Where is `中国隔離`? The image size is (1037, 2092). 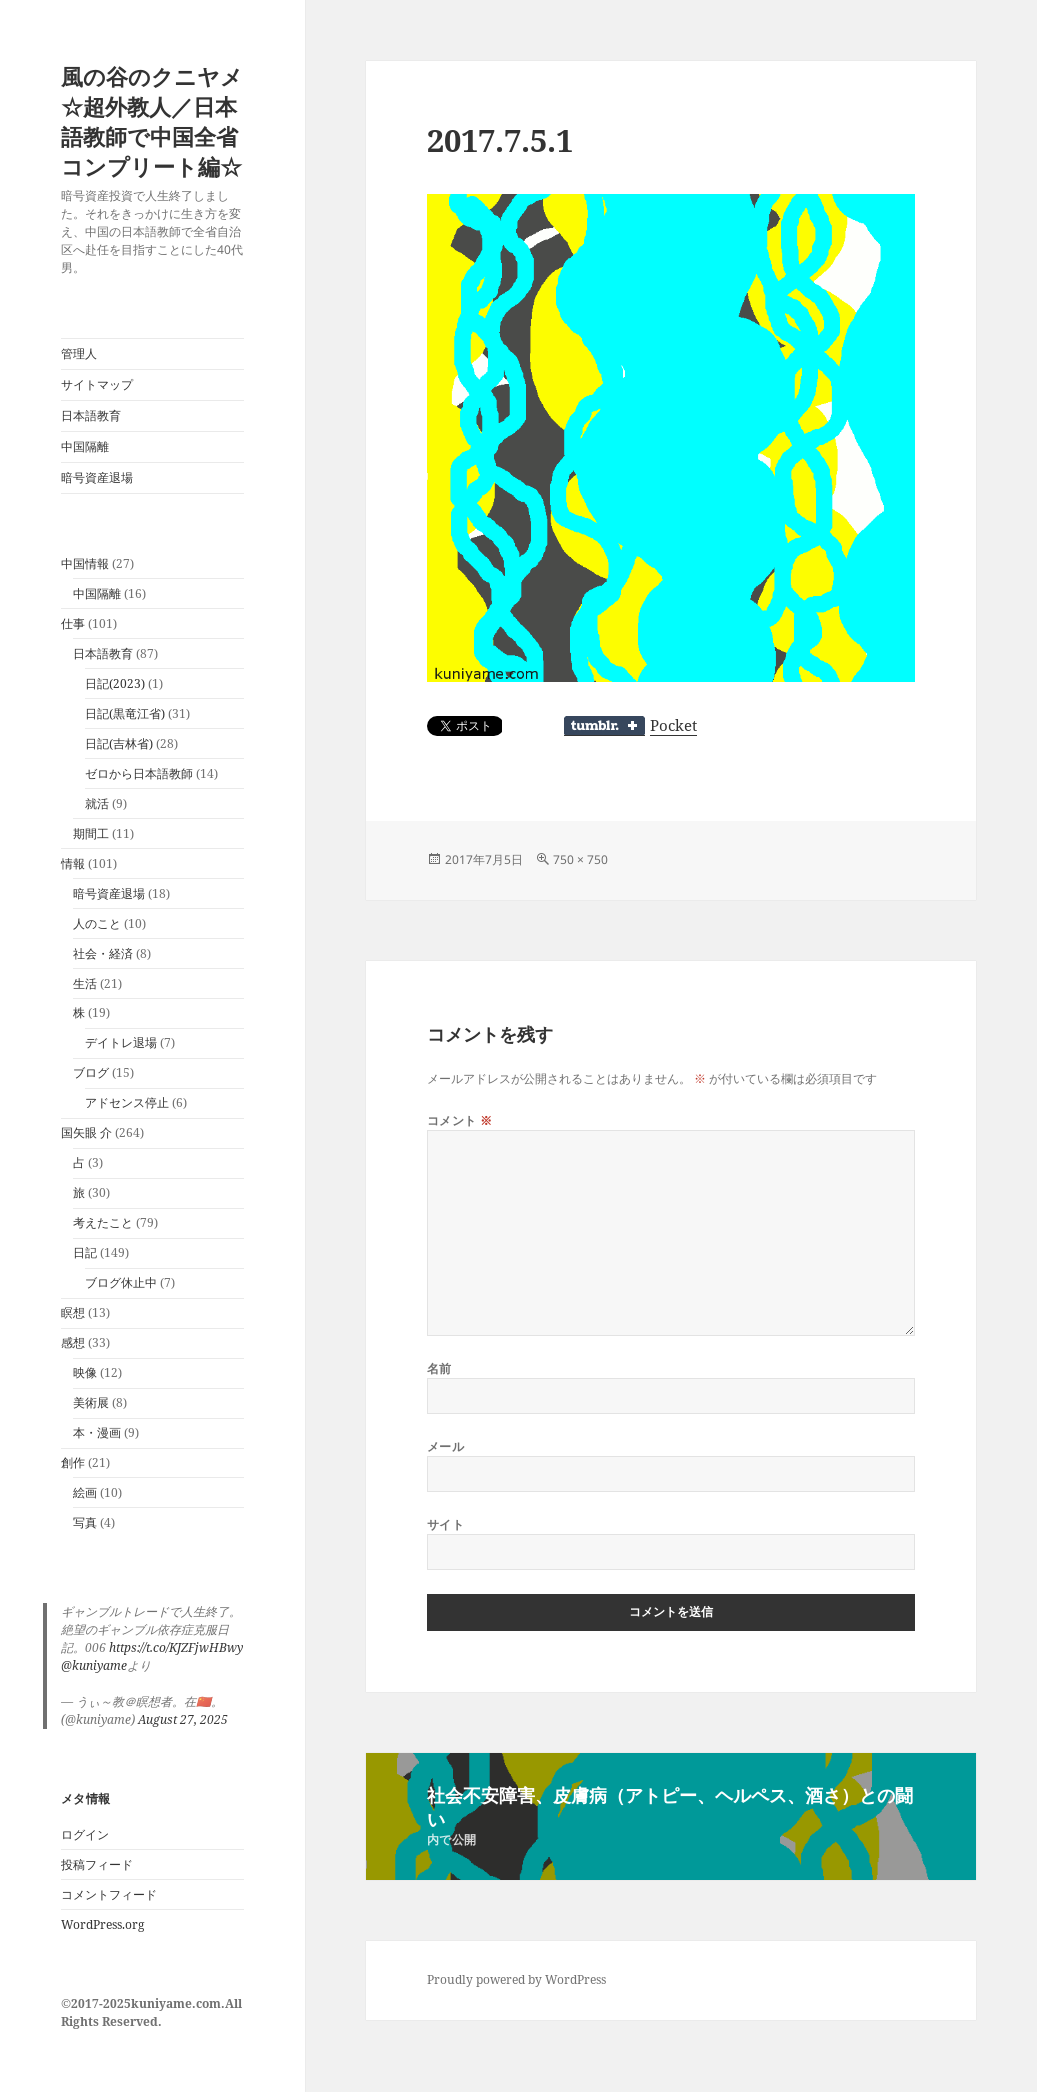
中国隔離 is located at coordinates (85, 446).